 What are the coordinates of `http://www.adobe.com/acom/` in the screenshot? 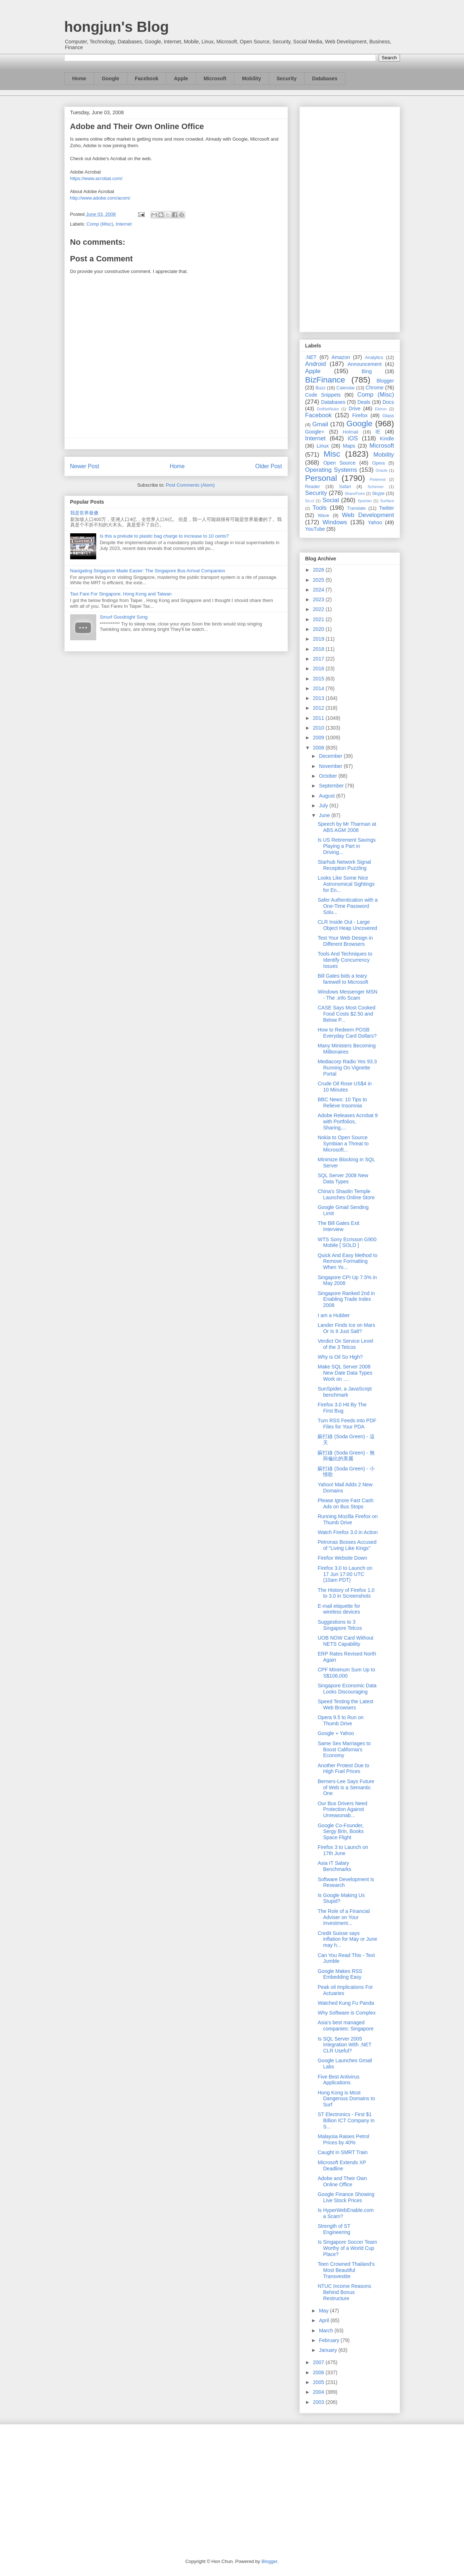 It's located at (100, 198).